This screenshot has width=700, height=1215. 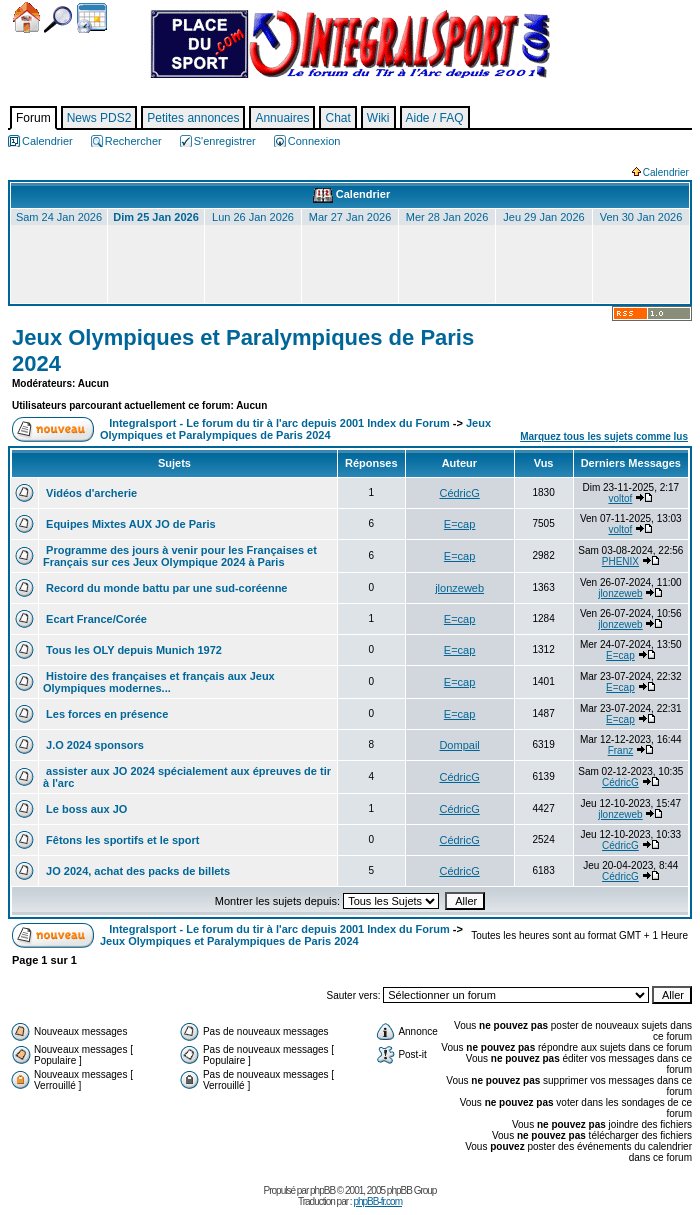 I want to click on Histoire des françaises et français aux Jeux Olympiques modernes..., so click(x=159, y=682).